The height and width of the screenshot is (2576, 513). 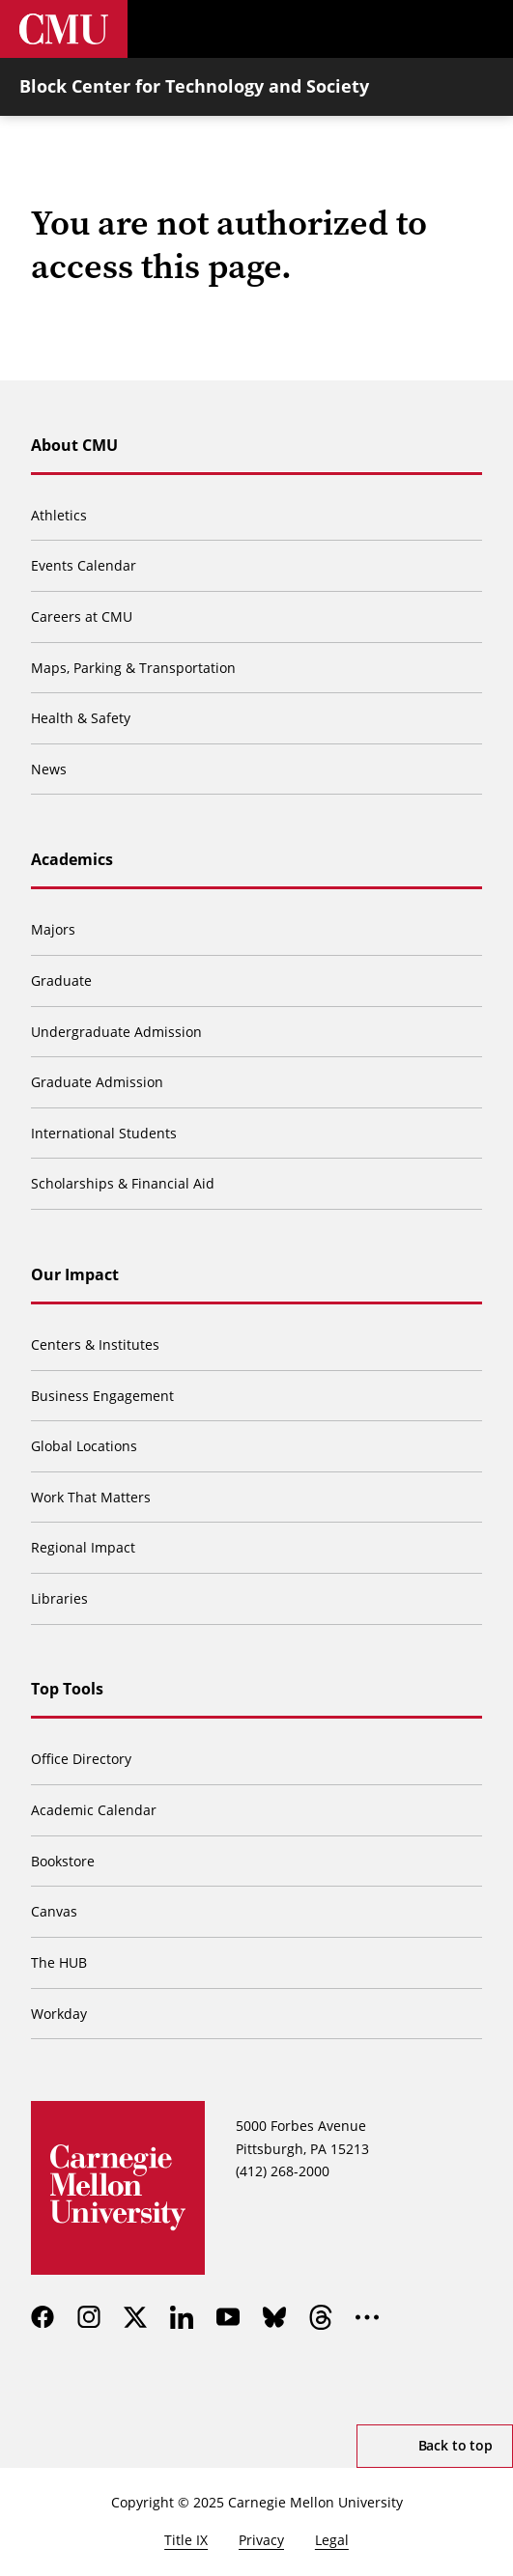 I want to click on About CMU, so click(x=74, y=445).